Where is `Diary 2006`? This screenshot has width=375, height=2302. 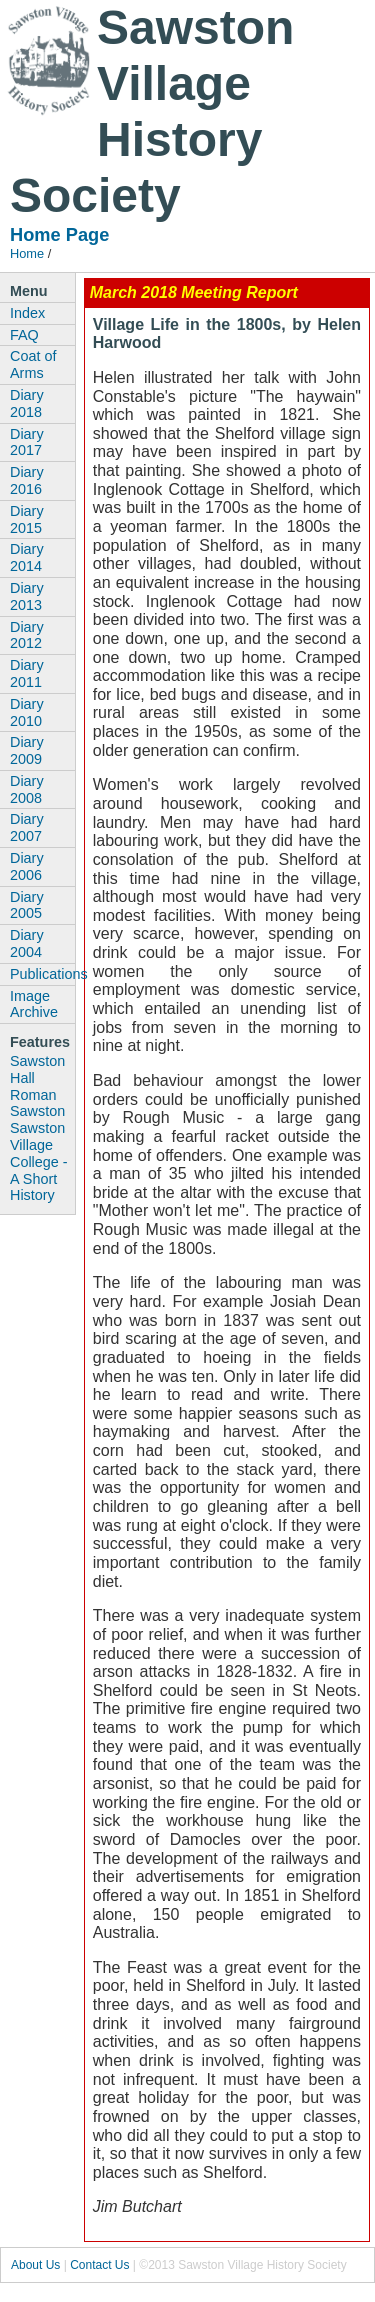 Diary 2006 is located at coordinates (27, 866).